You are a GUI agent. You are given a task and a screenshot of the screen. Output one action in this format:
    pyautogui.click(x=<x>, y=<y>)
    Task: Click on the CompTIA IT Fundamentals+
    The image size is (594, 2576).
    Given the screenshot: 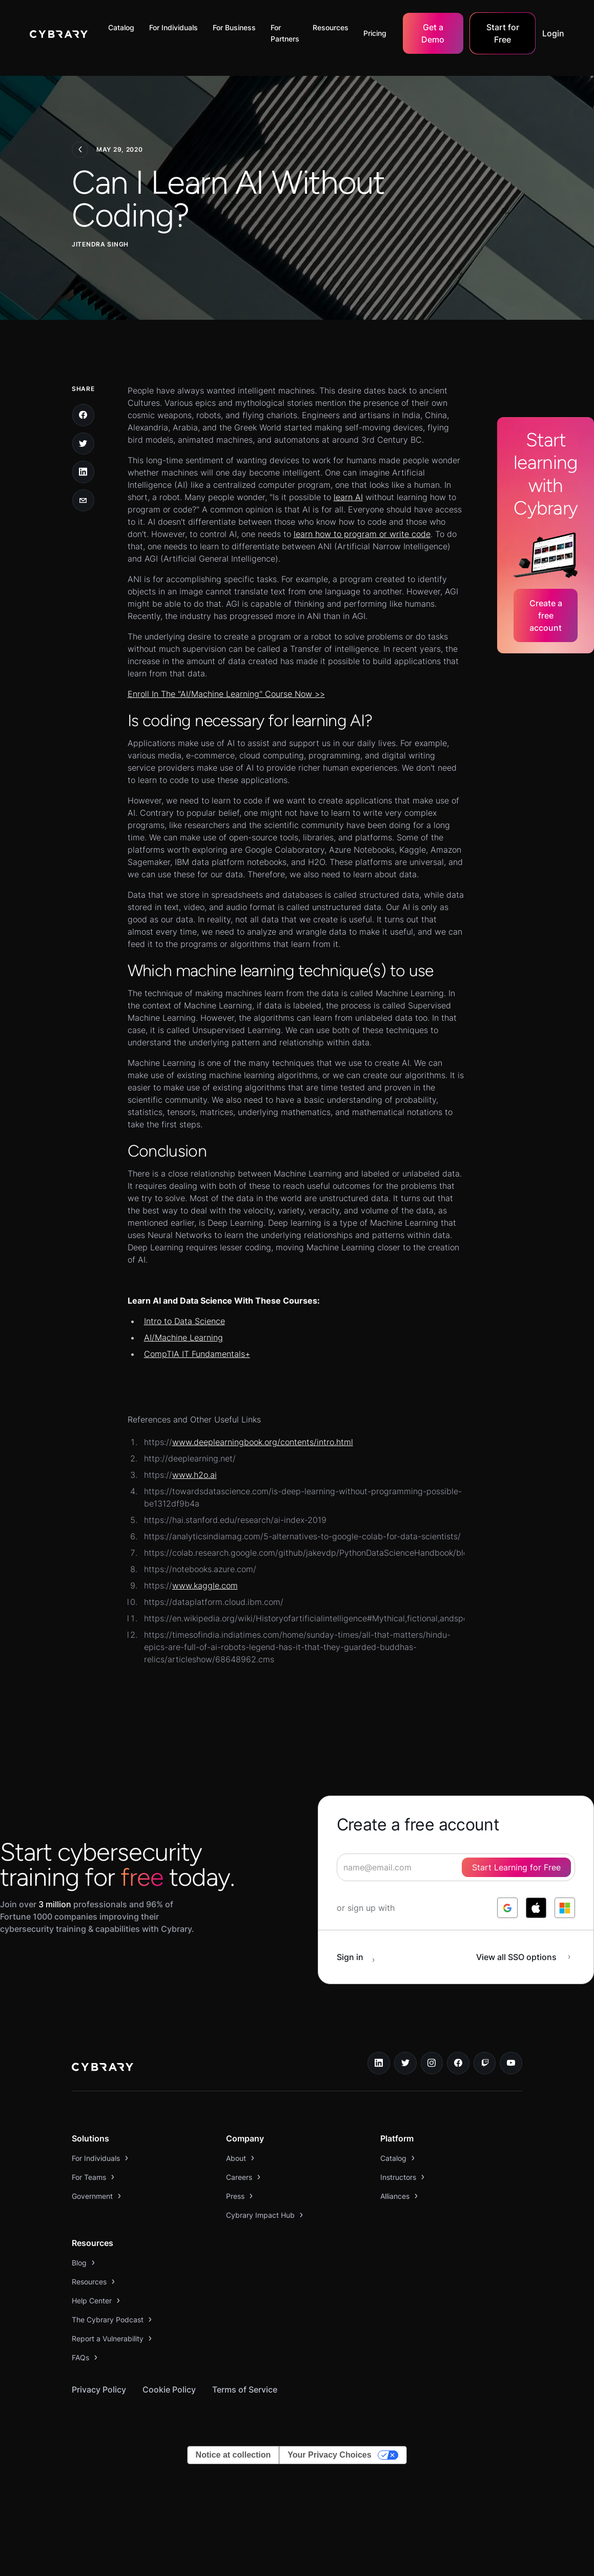 What is the action you would take?
    pyautogui.click(x=197, y=1354)
    